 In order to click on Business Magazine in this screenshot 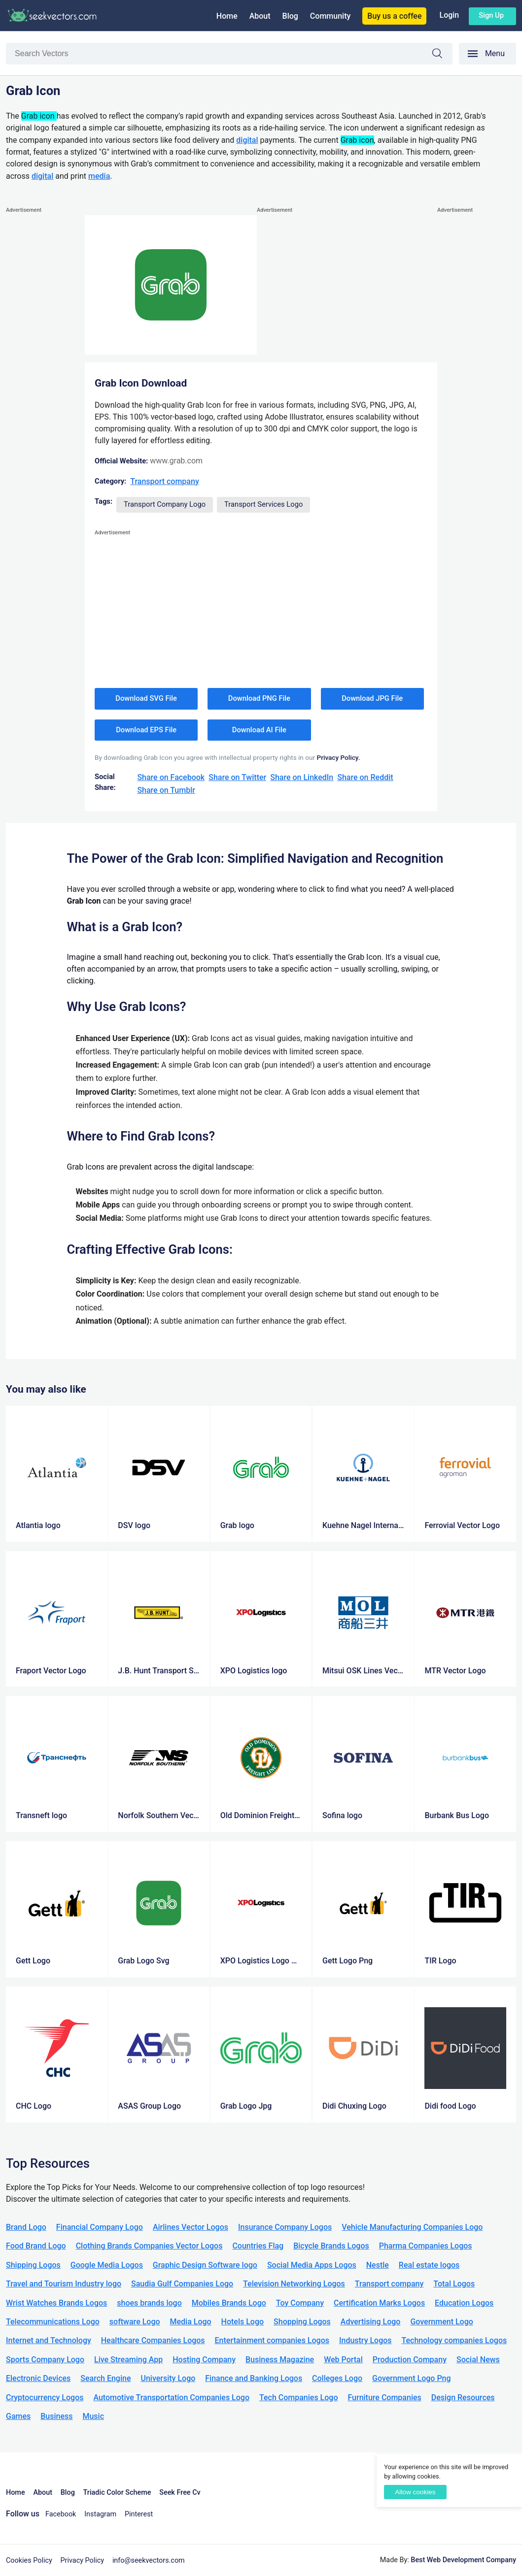, I will do `click(279, 2359)`.